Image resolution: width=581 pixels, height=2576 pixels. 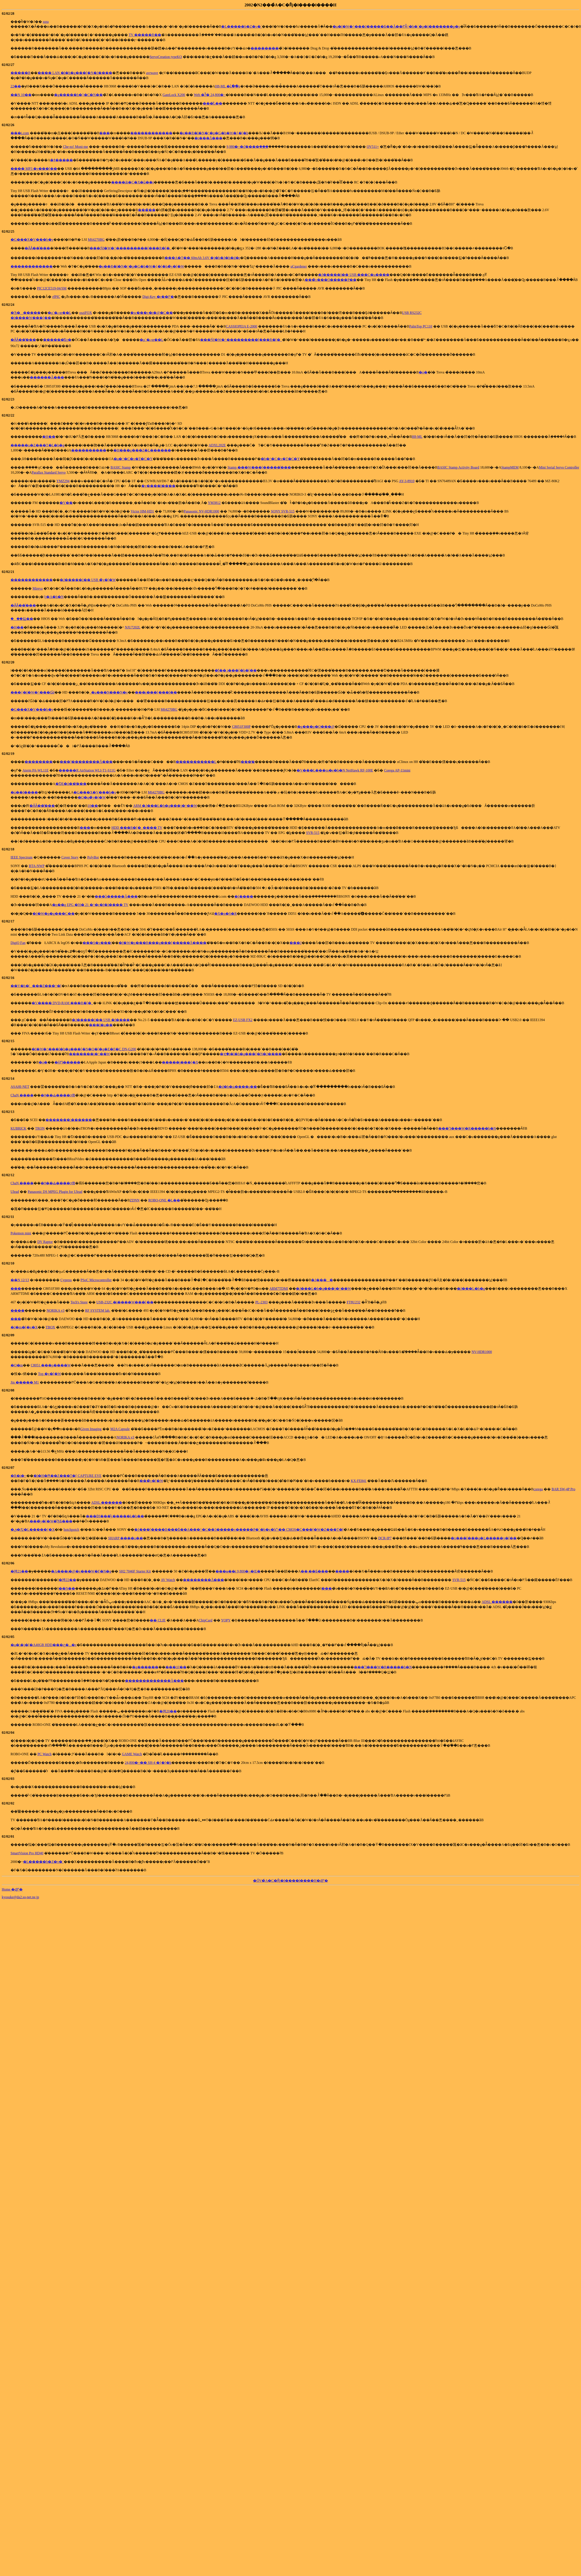 What do you see at coordinates (36, 986) in the screenshot?
I see `��V�h�⎸���Z���^�[` at bounding box center [36, 986].